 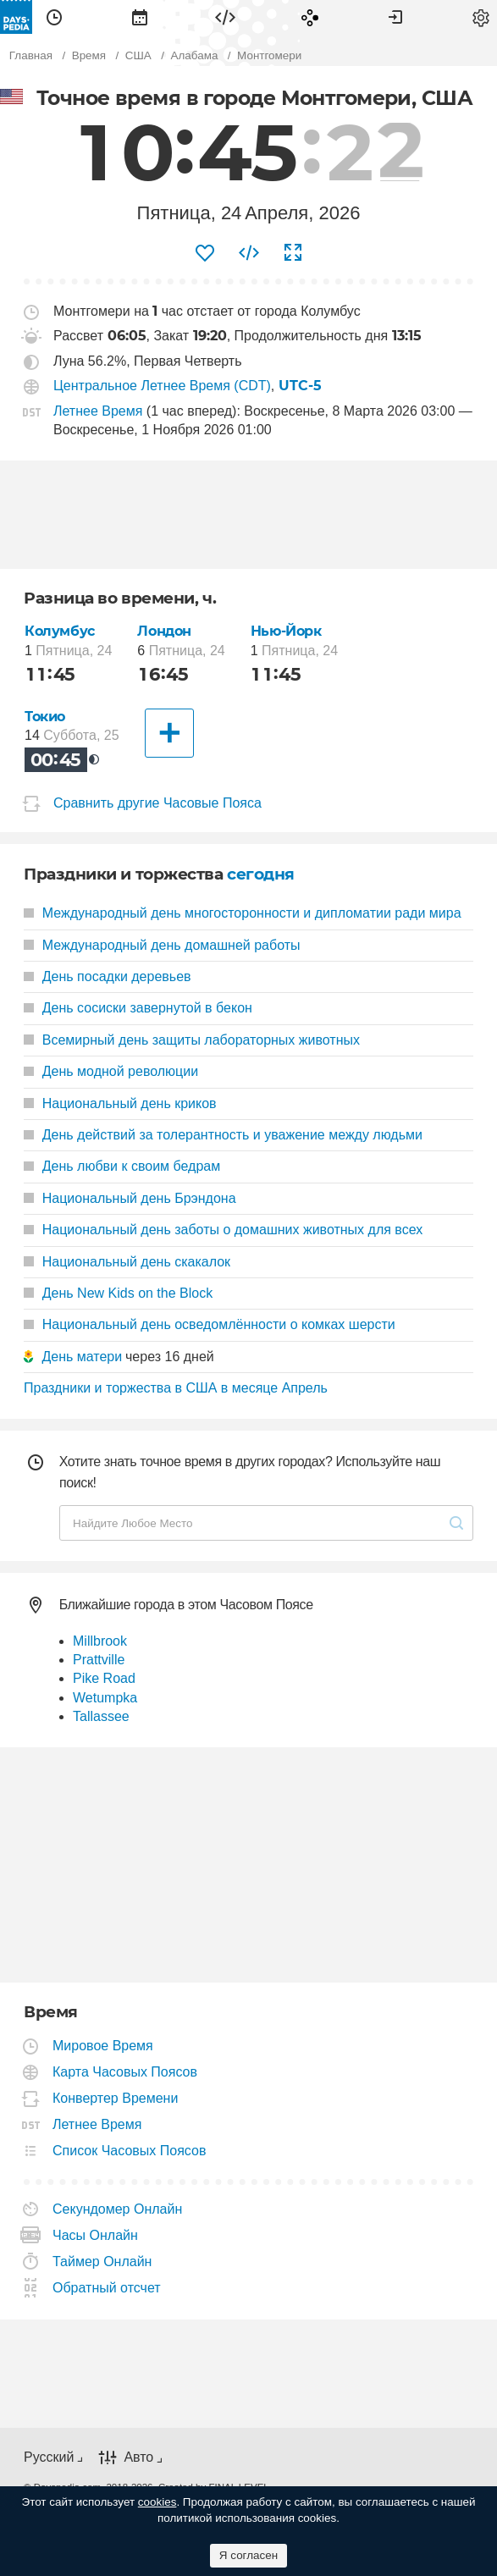 I want to click on Лондон, so click(x=164, y=631).